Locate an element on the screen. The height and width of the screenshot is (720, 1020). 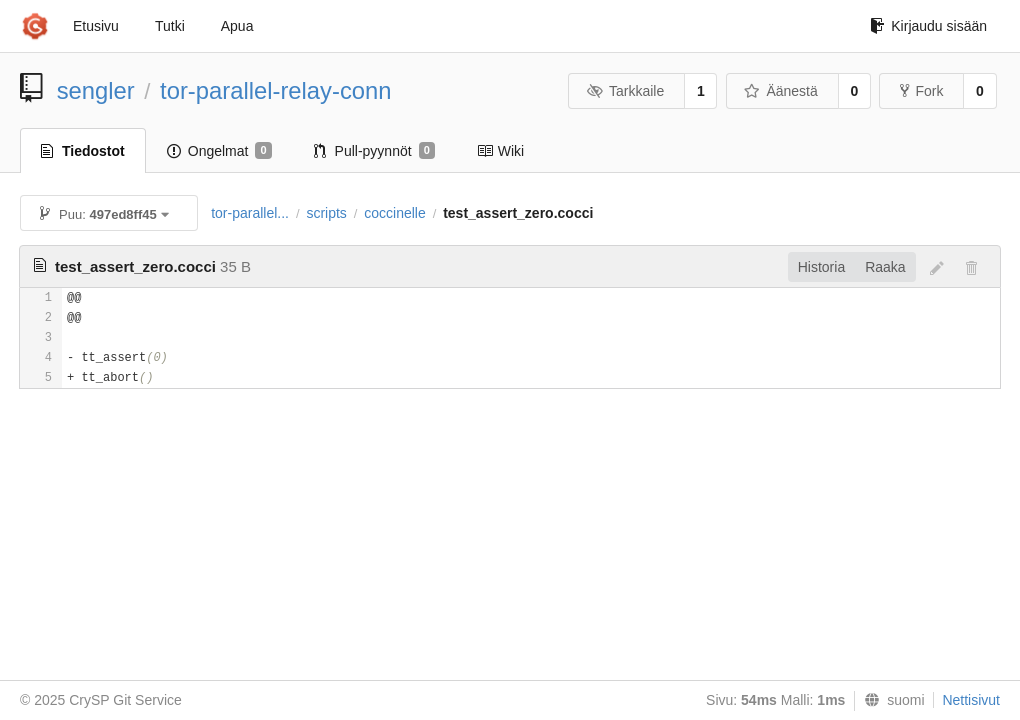
sengler is located at coordinates (96, 90).